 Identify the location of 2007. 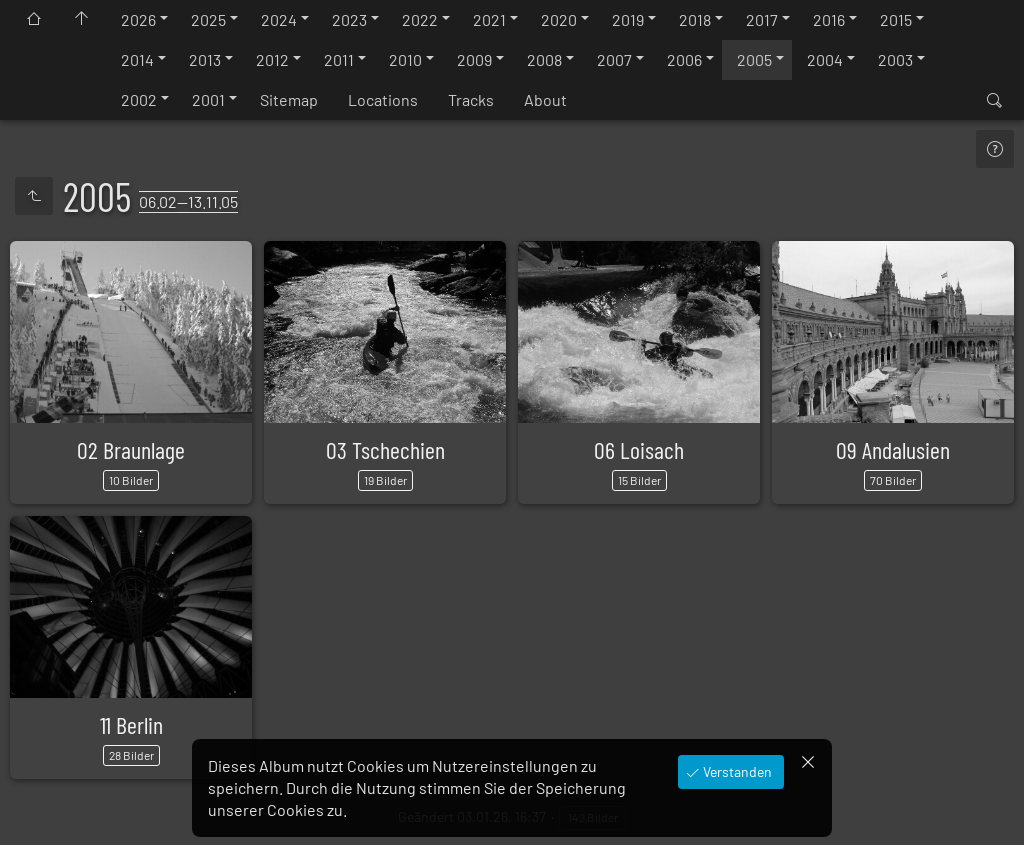
(614, 59).